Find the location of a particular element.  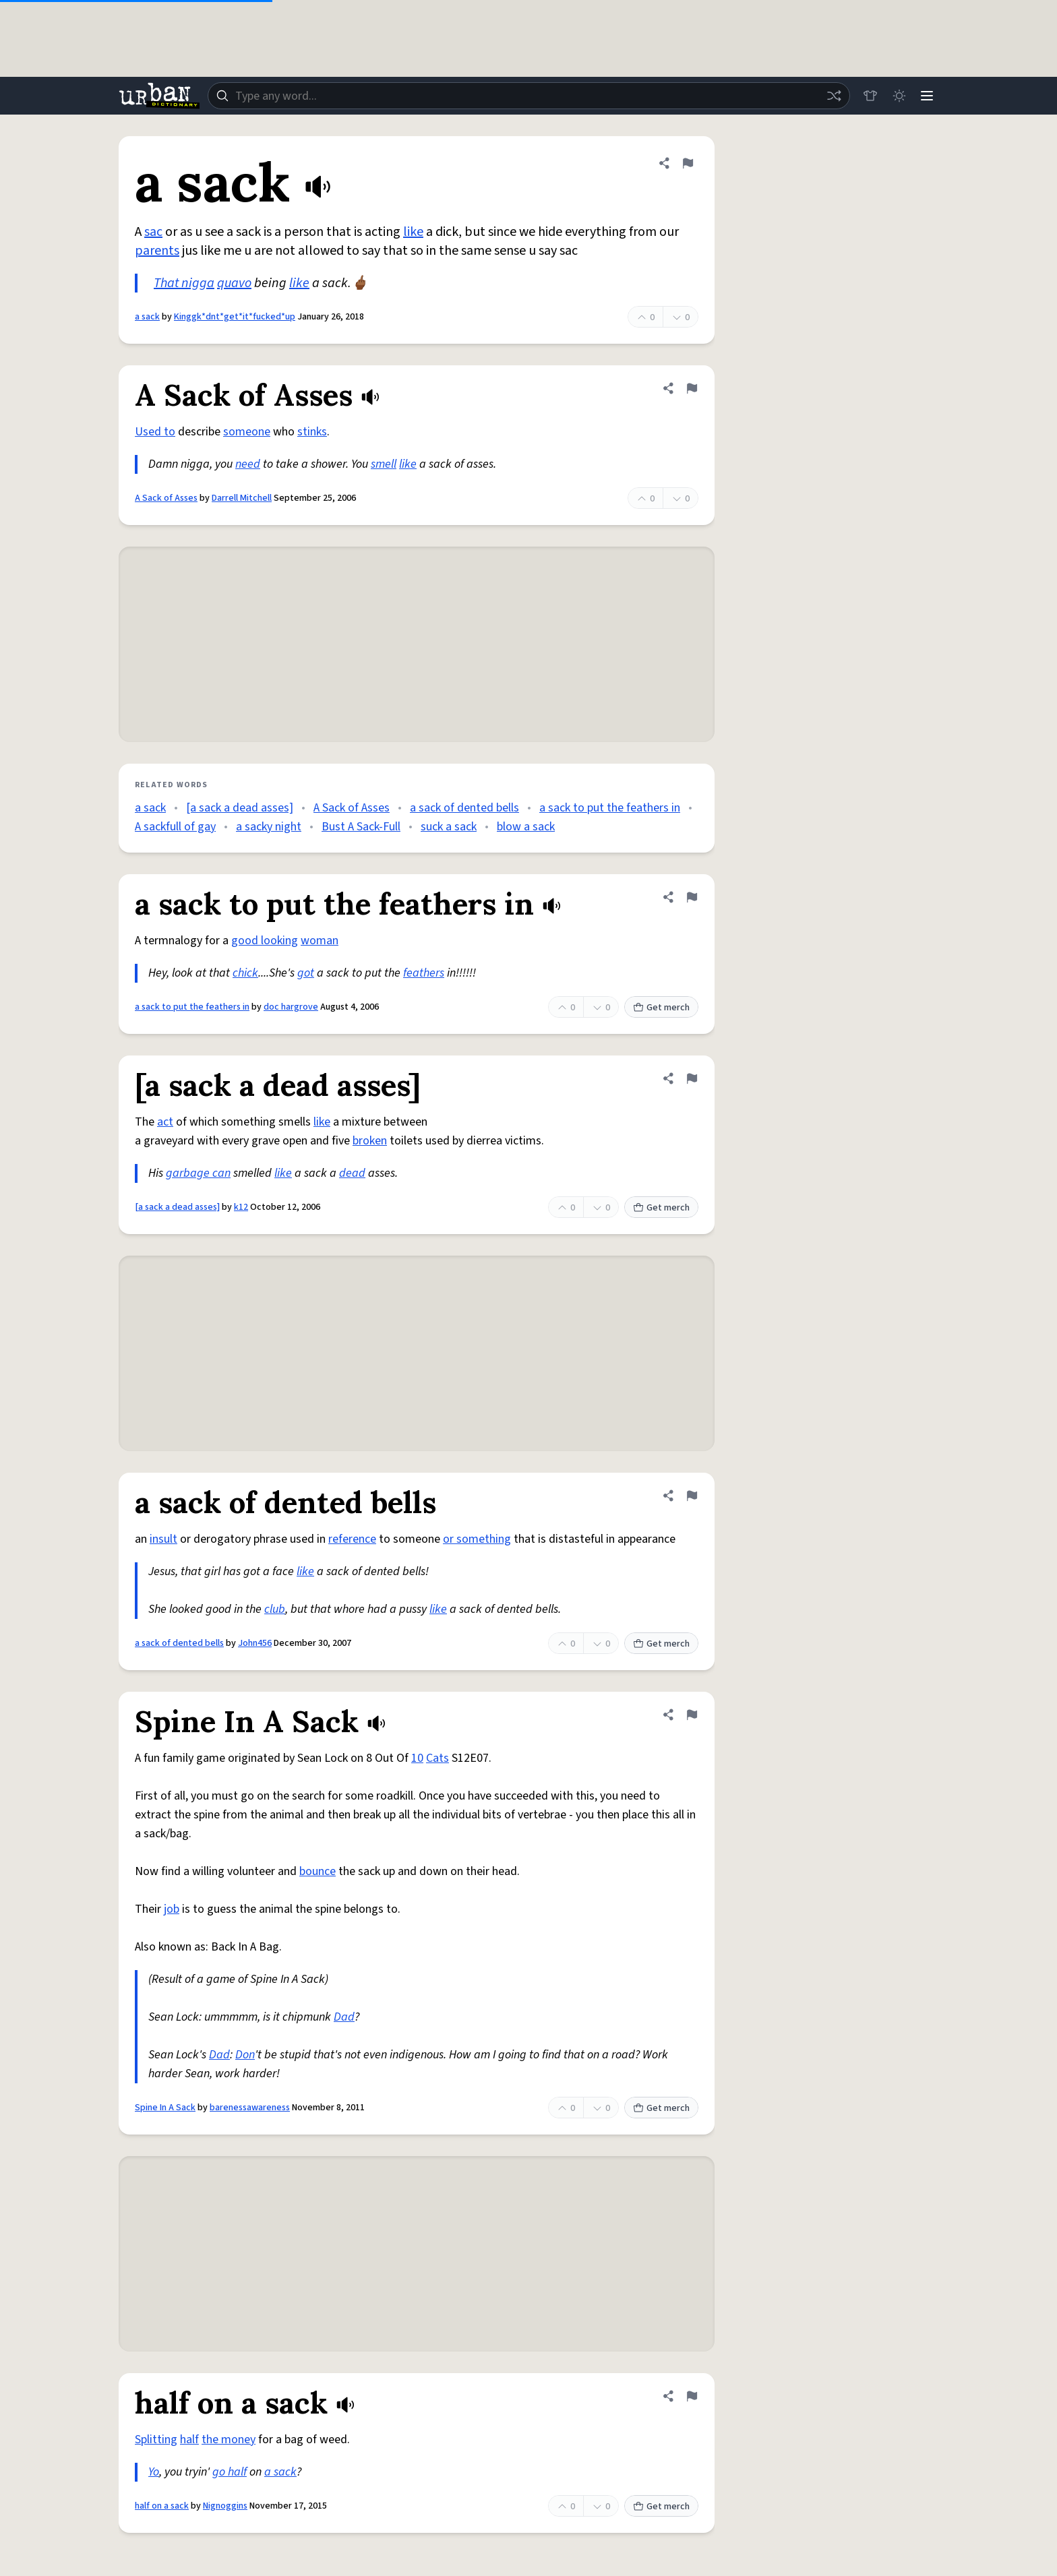

Kinggk*dnt*get*it*fucked*up is located at coordinates (234, 317).